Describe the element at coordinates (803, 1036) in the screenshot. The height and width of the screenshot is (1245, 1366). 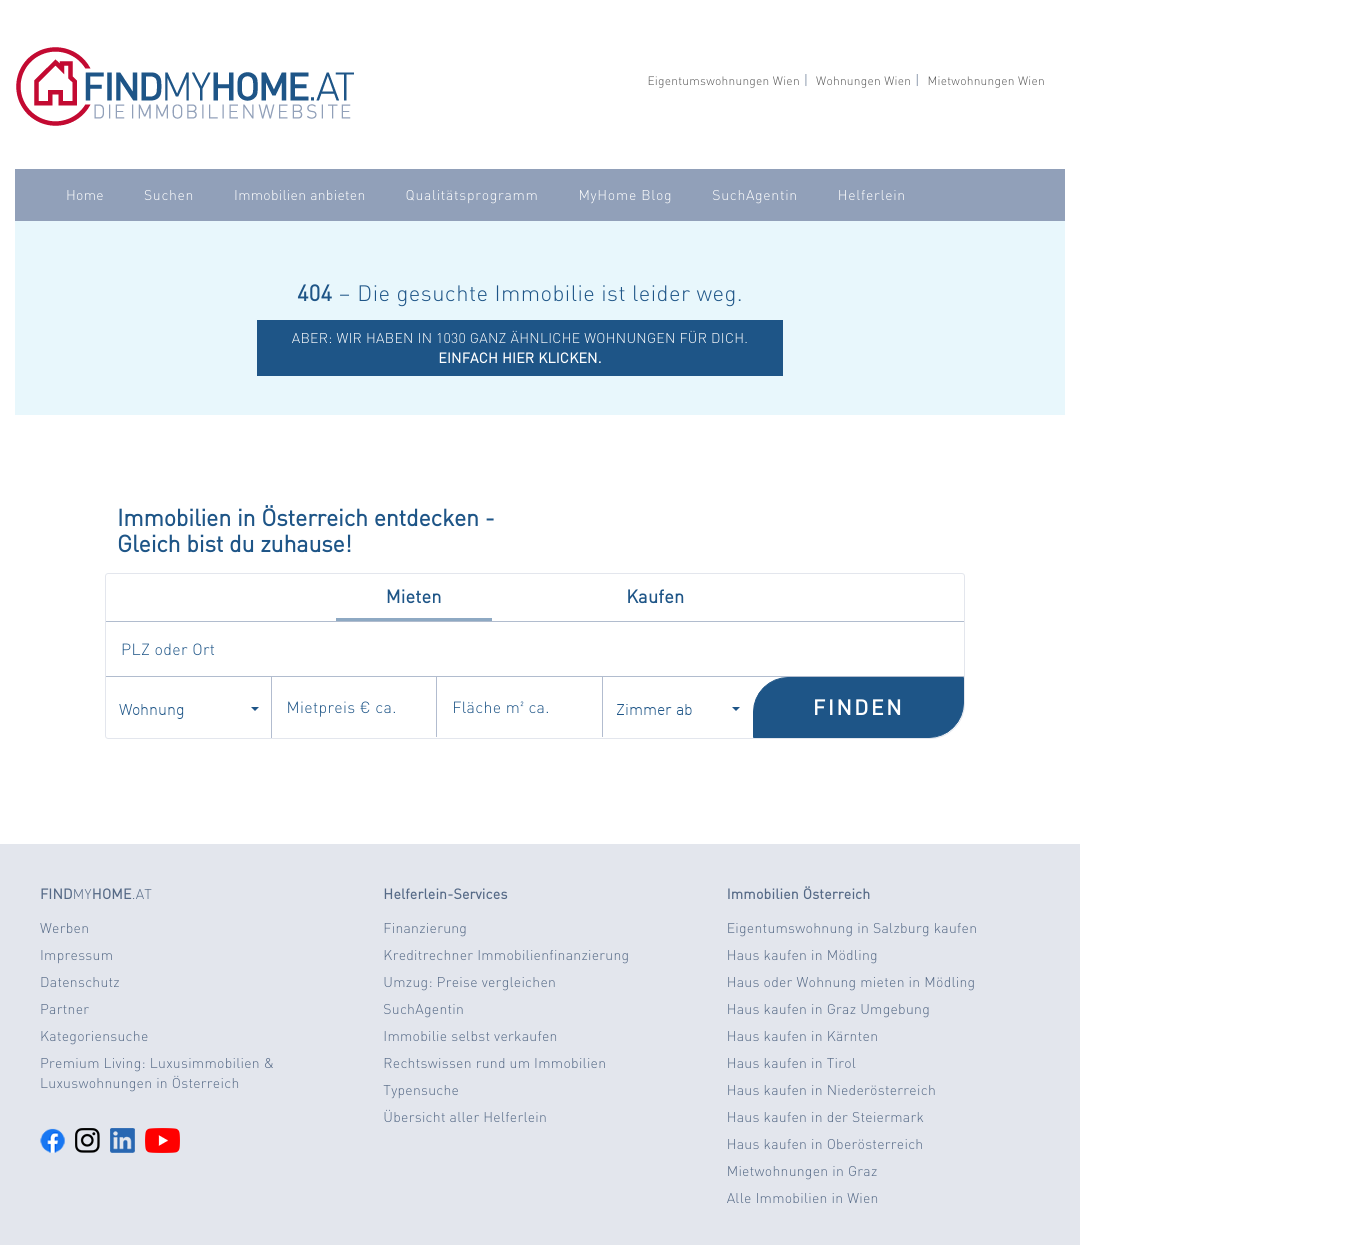
I see `Haus kaufen in Kärnten` at that location.